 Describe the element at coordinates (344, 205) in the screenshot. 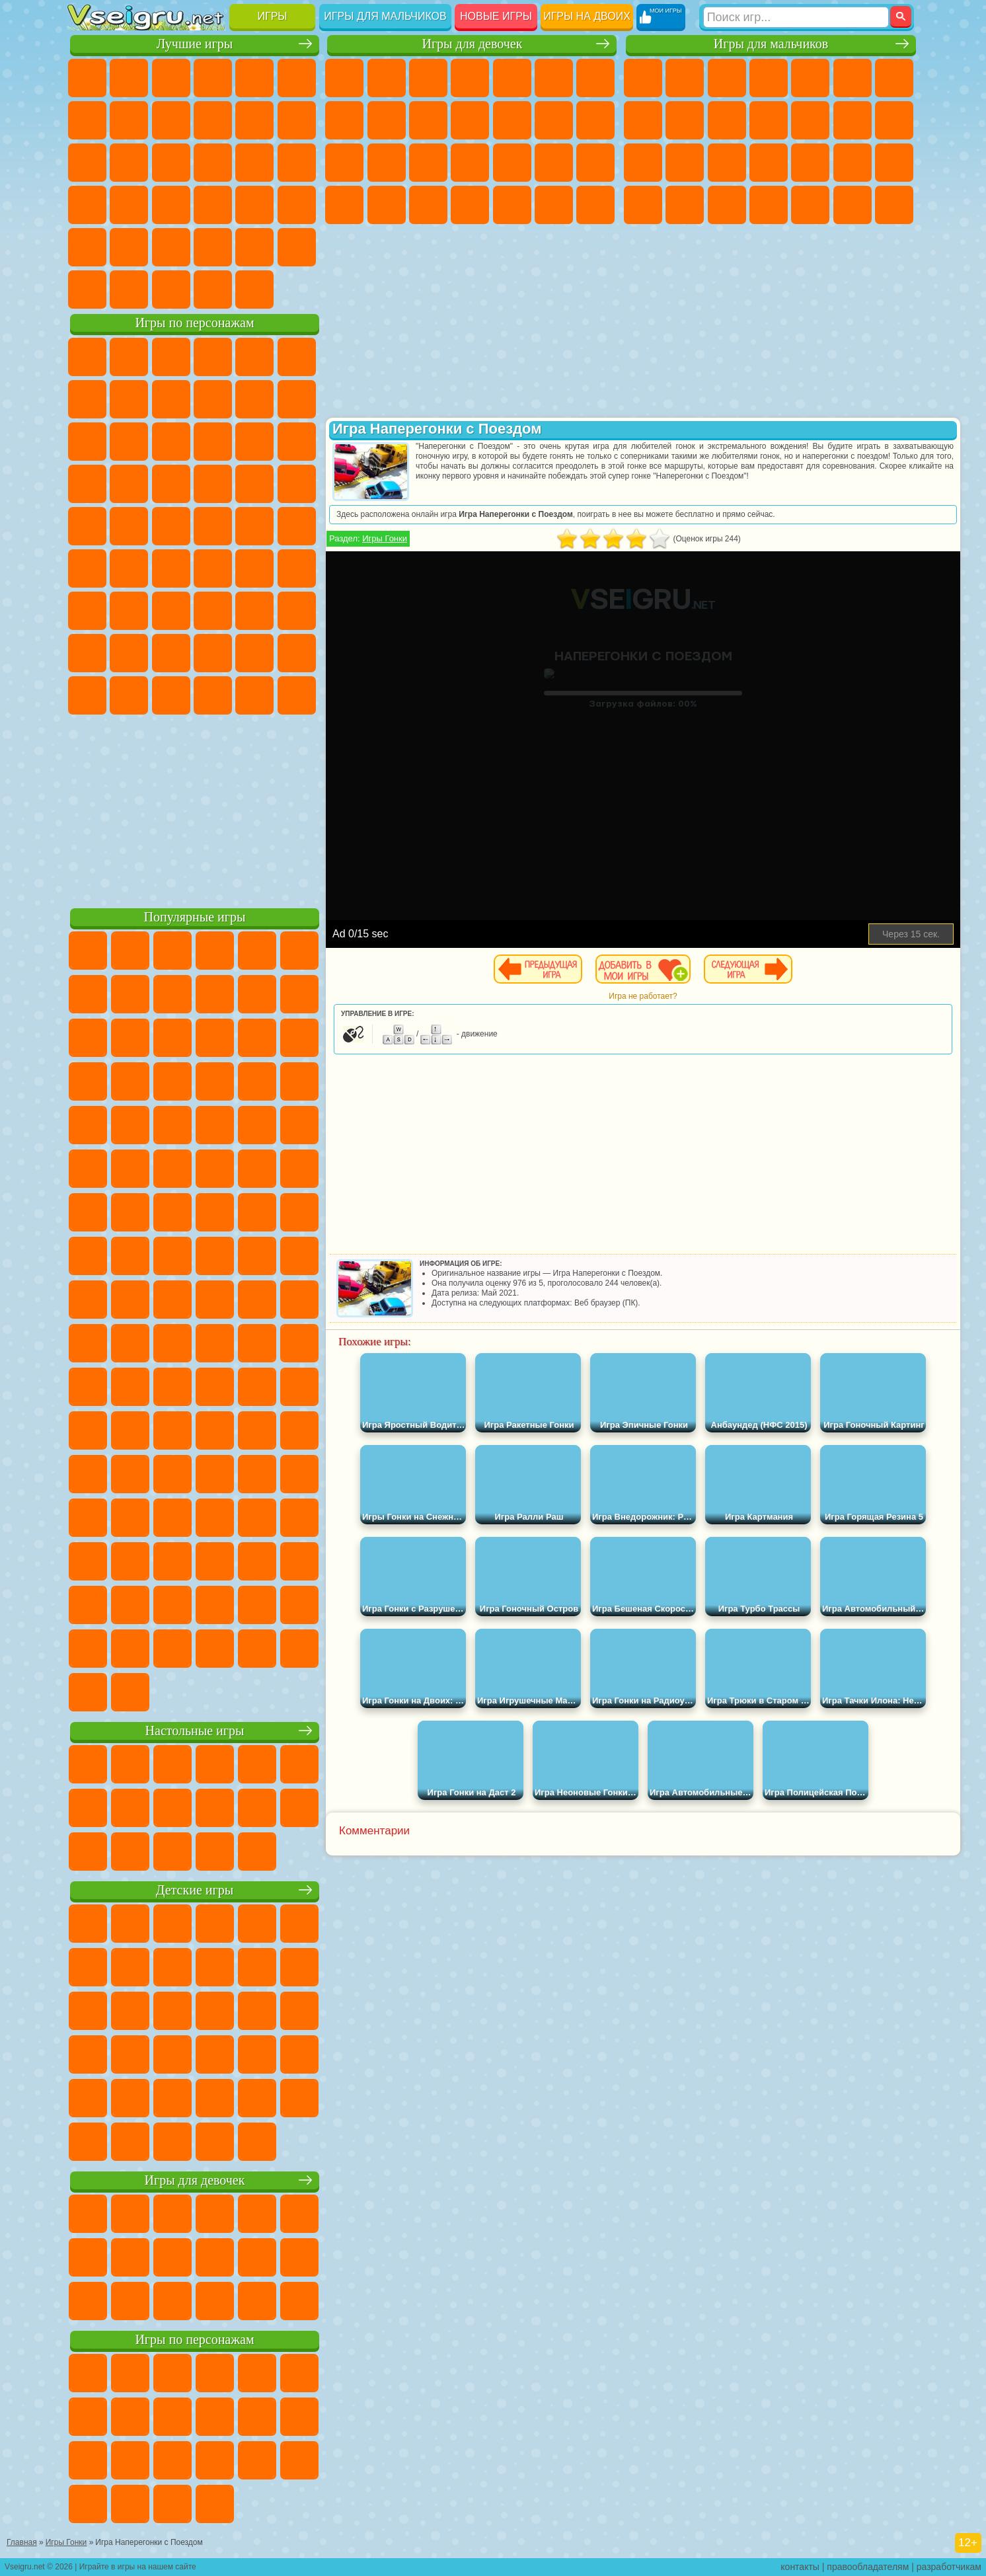

I see `Принцессы Диснея` at that location.